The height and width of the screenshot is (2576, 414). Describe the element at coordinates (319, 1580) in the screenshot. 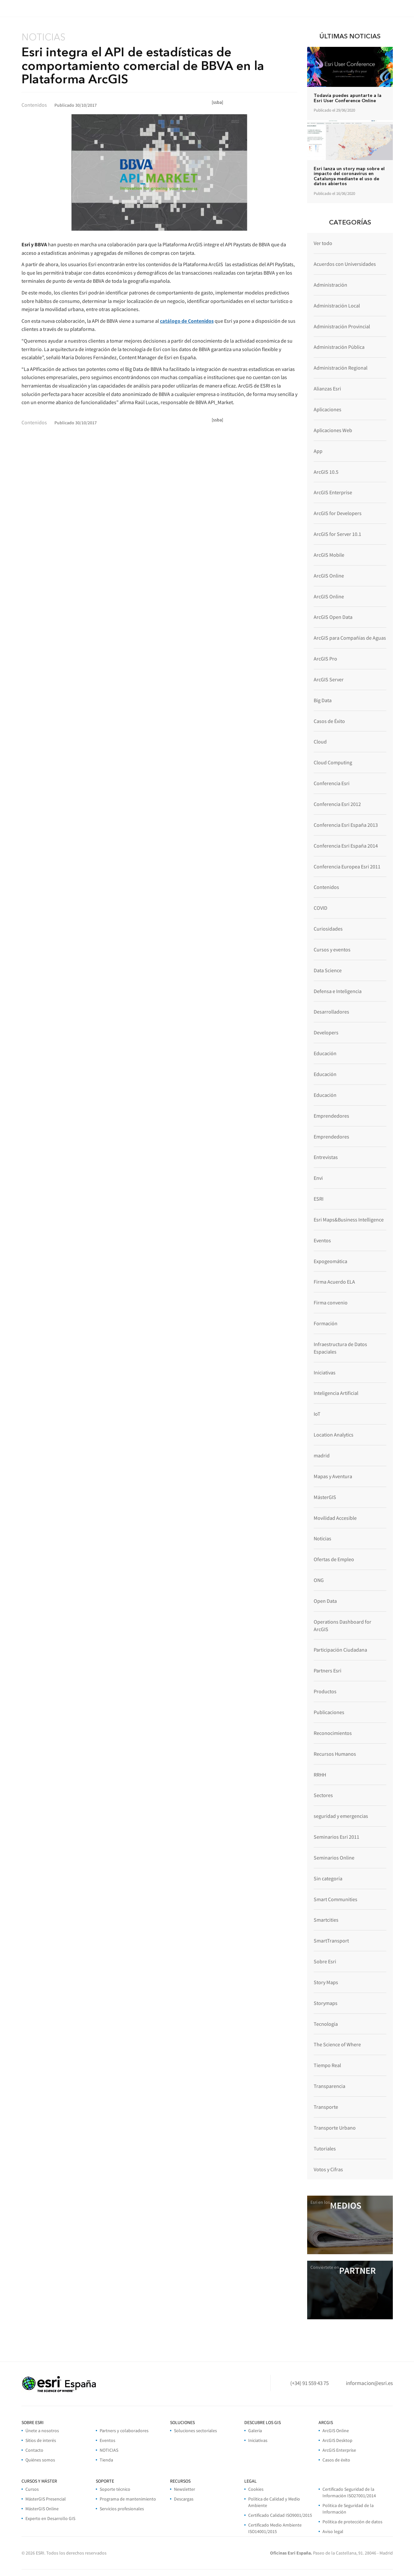

I see `ONG` at that location.